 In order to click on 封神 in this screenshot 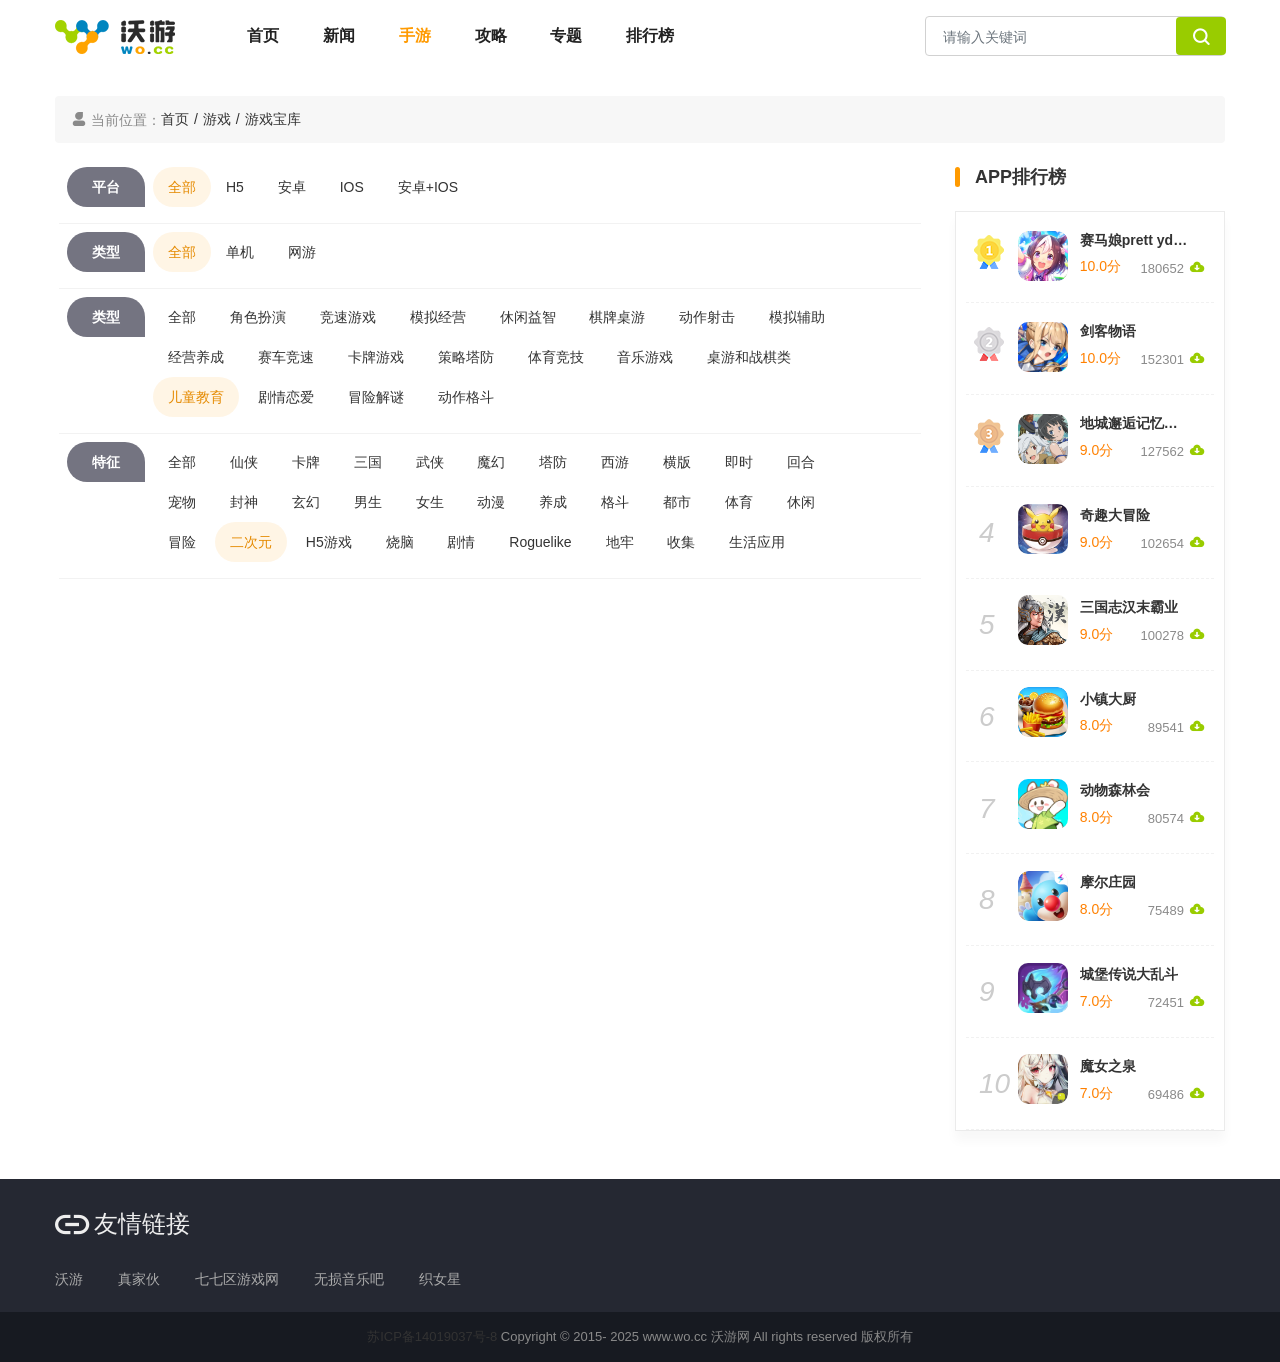, I will do `click(244, 502)`.